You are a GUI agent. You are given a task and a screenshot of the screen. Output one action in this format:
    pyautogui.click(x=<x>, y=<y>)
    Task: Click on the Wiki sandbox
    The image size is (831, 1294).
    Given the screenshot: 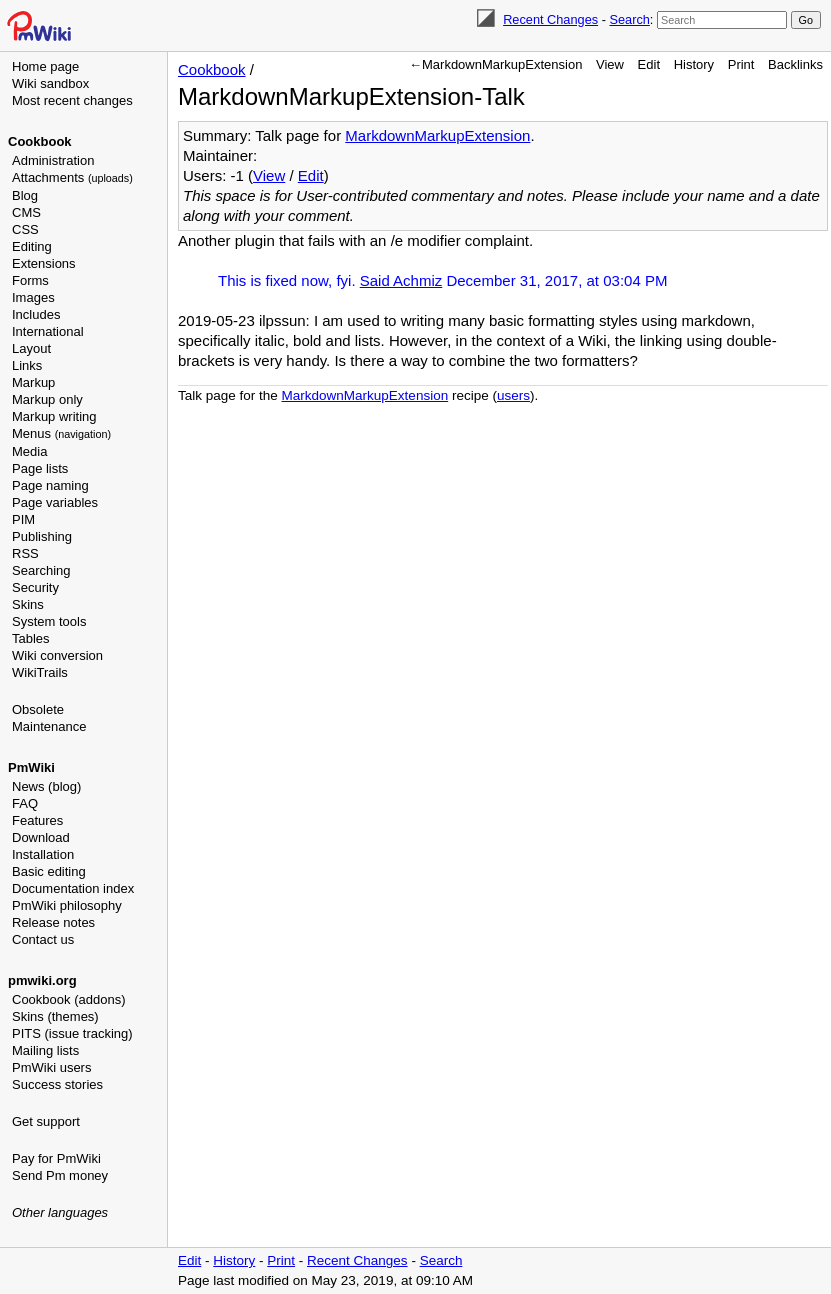 What is the action you would take?
    pyautogui.click(x=50, y=83)
    